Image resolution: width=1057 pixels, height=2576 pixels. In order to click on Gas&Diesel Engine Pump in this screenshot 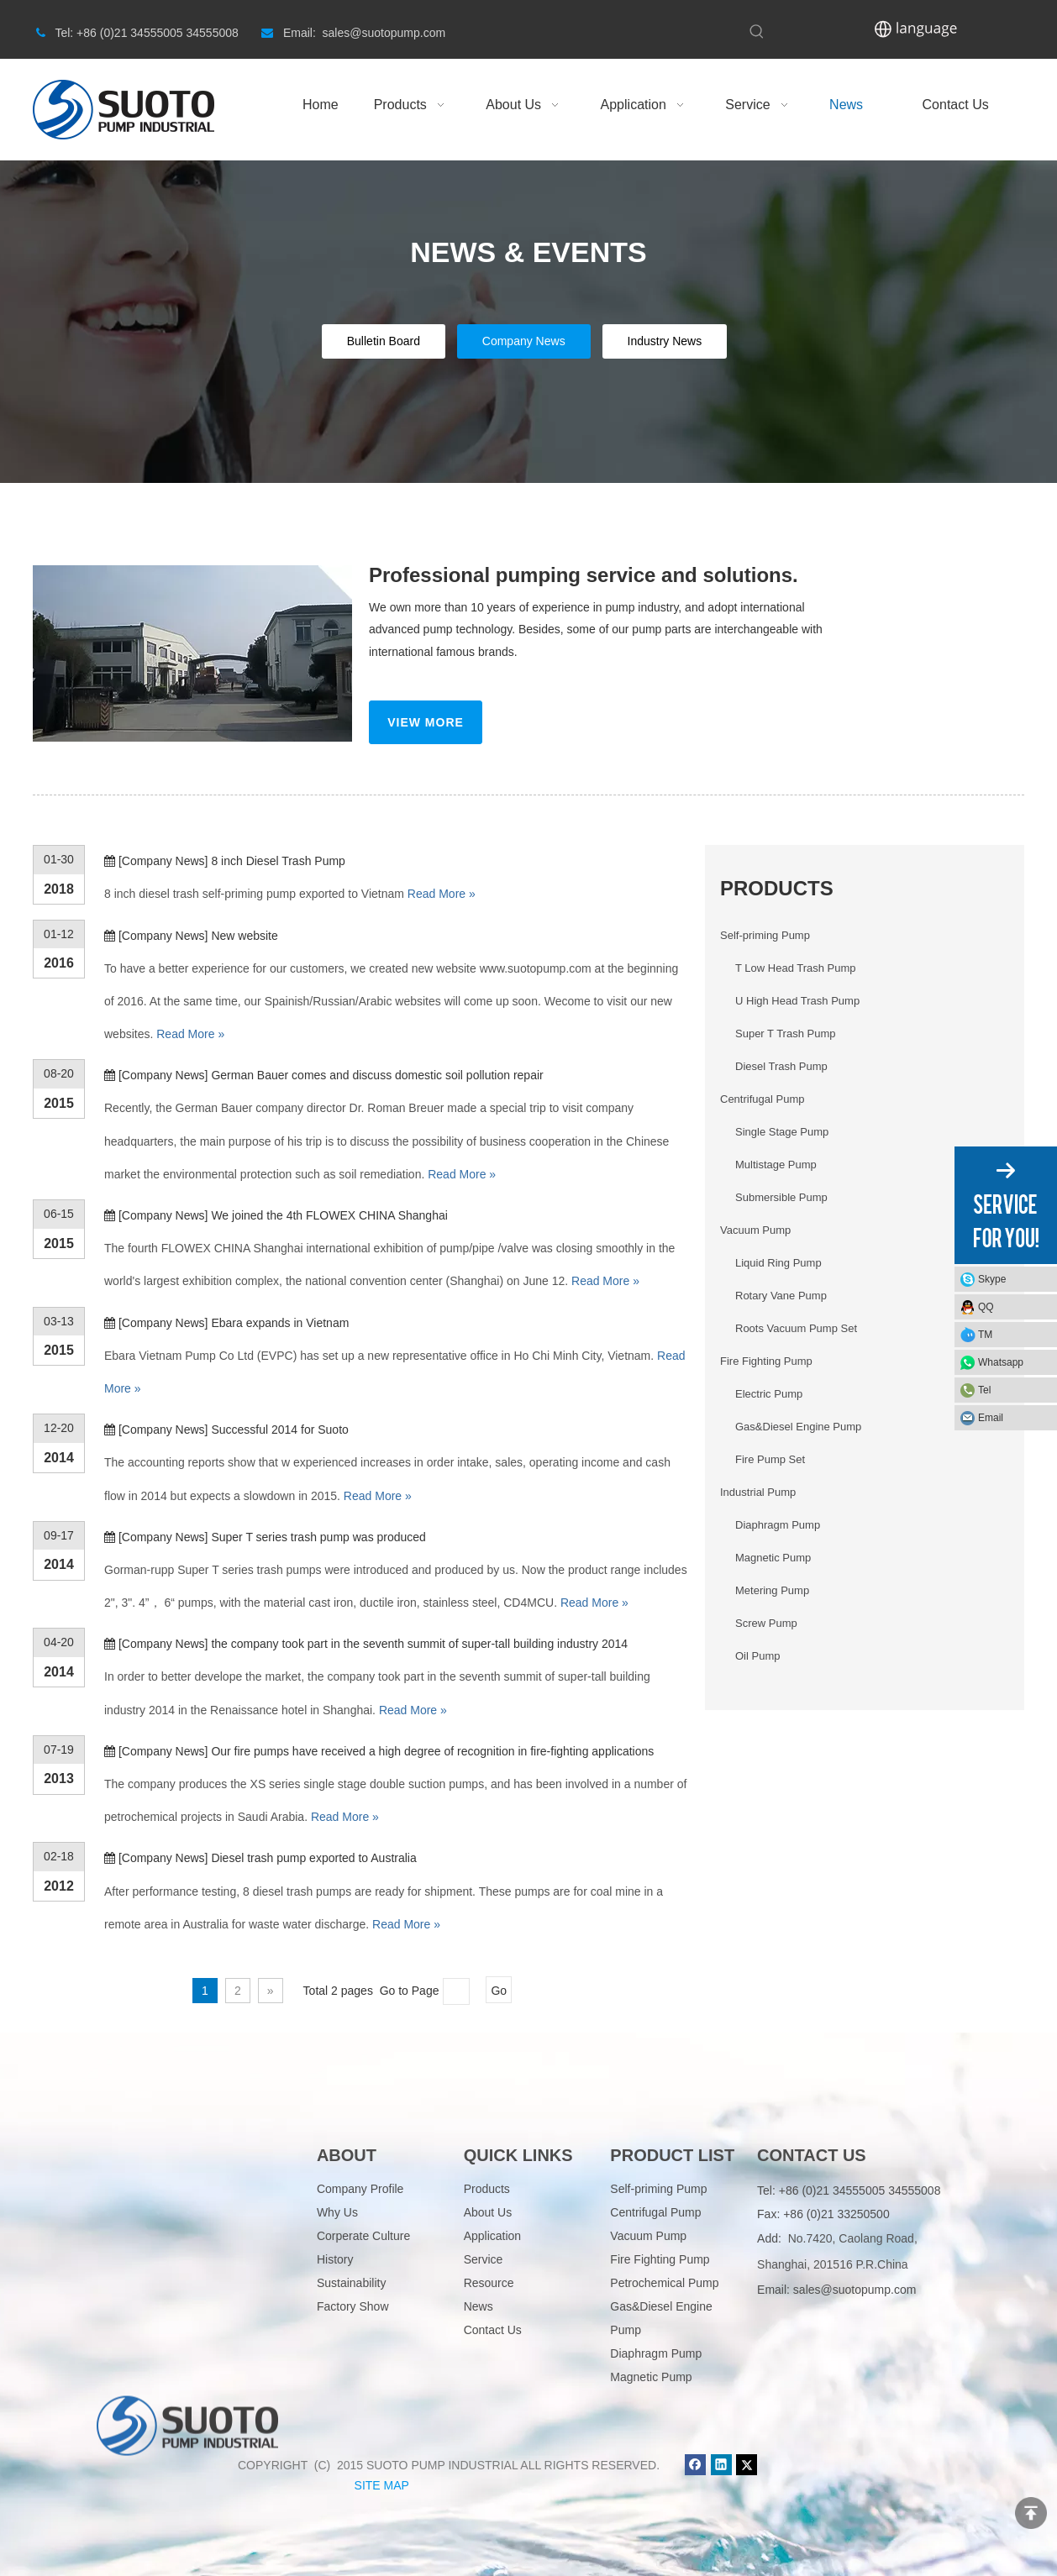, I will do `click(798, 1426)`.